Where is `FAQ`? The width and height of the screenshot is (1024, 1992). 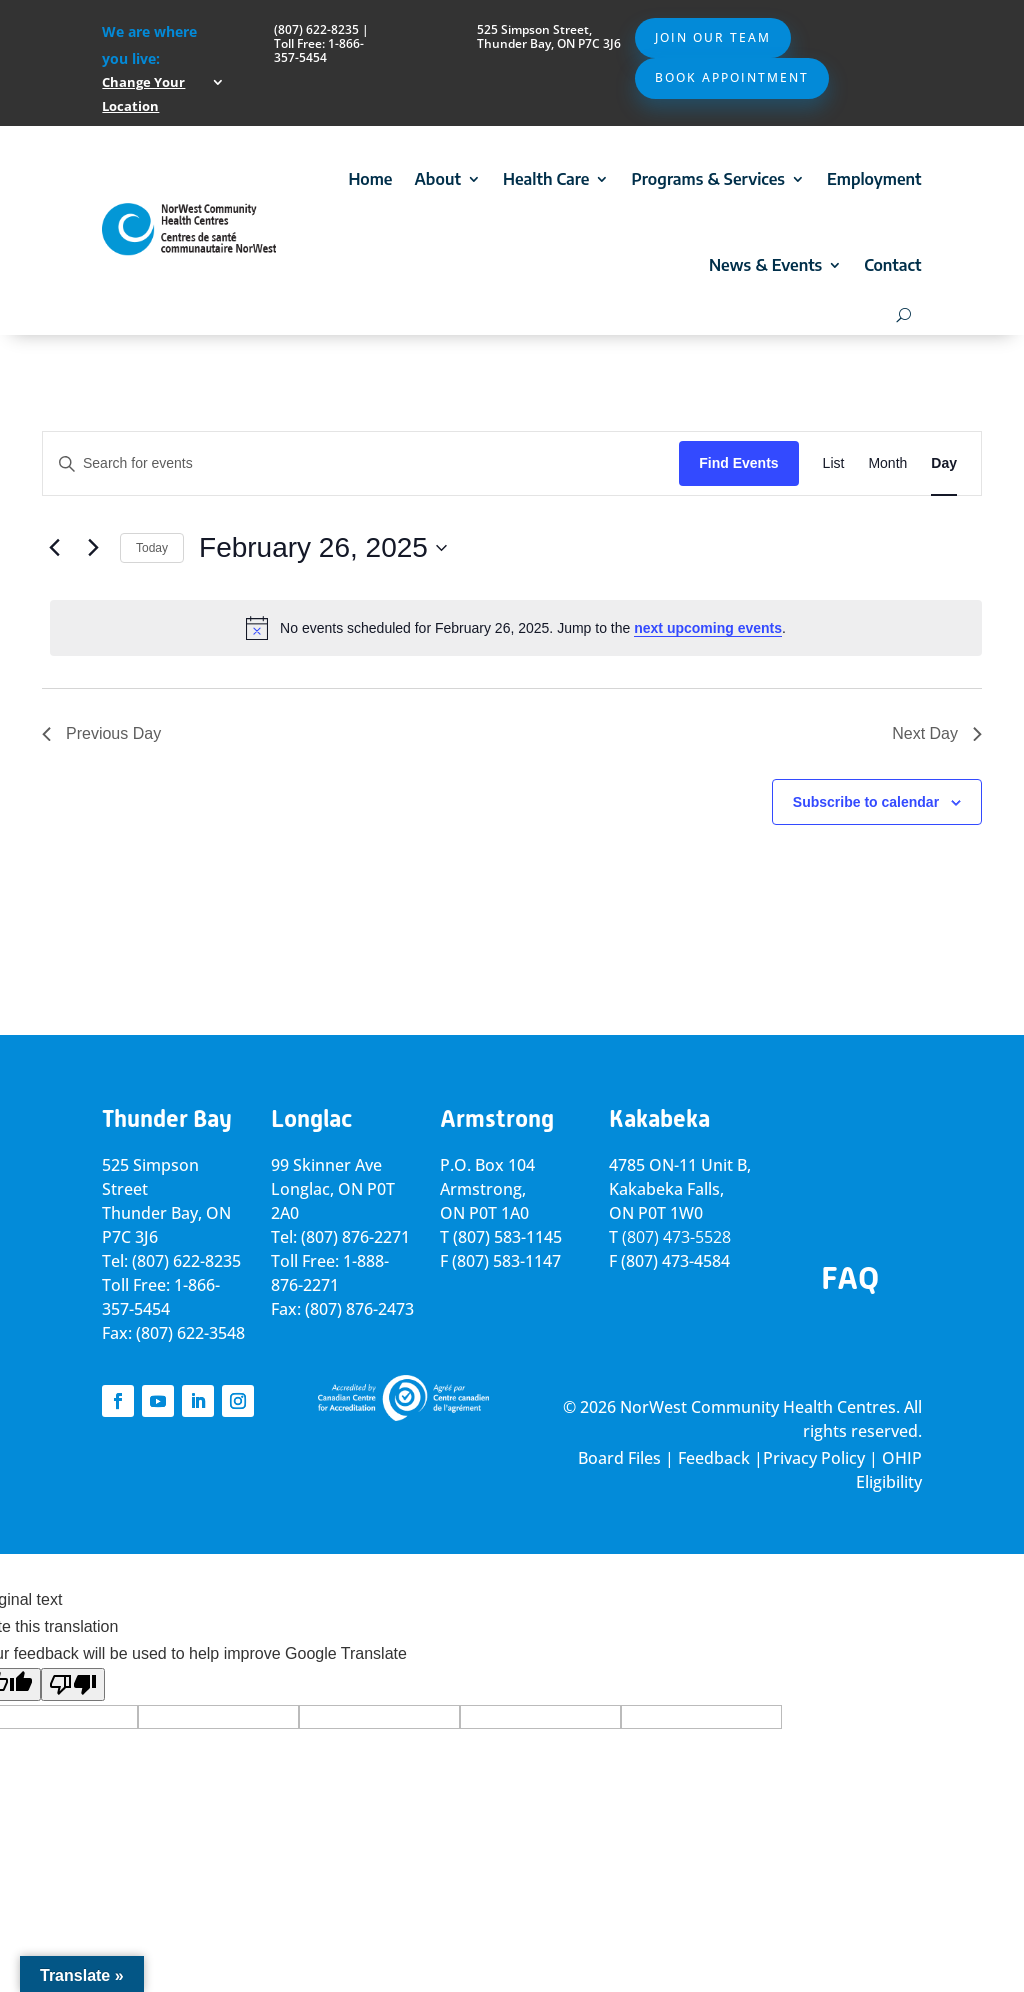
FAQ is located at coordinates (850, 1278).